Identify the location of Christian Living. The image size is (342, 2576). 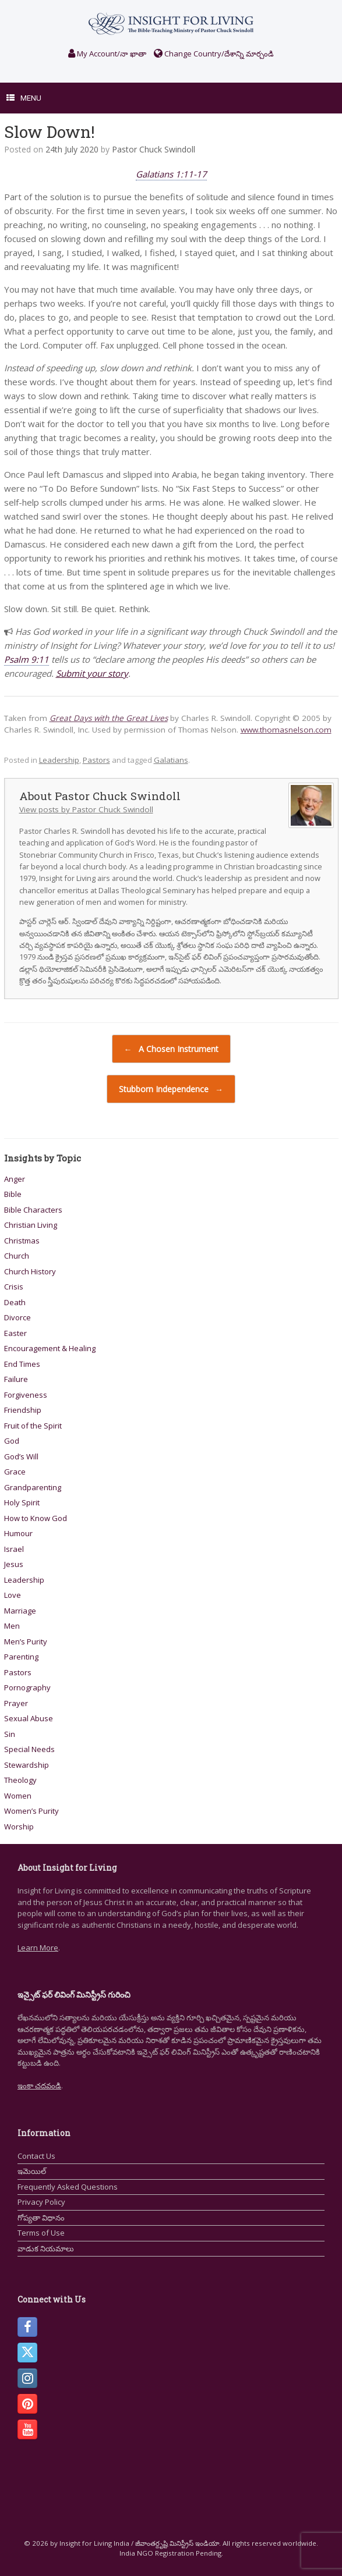
(30, 1225).